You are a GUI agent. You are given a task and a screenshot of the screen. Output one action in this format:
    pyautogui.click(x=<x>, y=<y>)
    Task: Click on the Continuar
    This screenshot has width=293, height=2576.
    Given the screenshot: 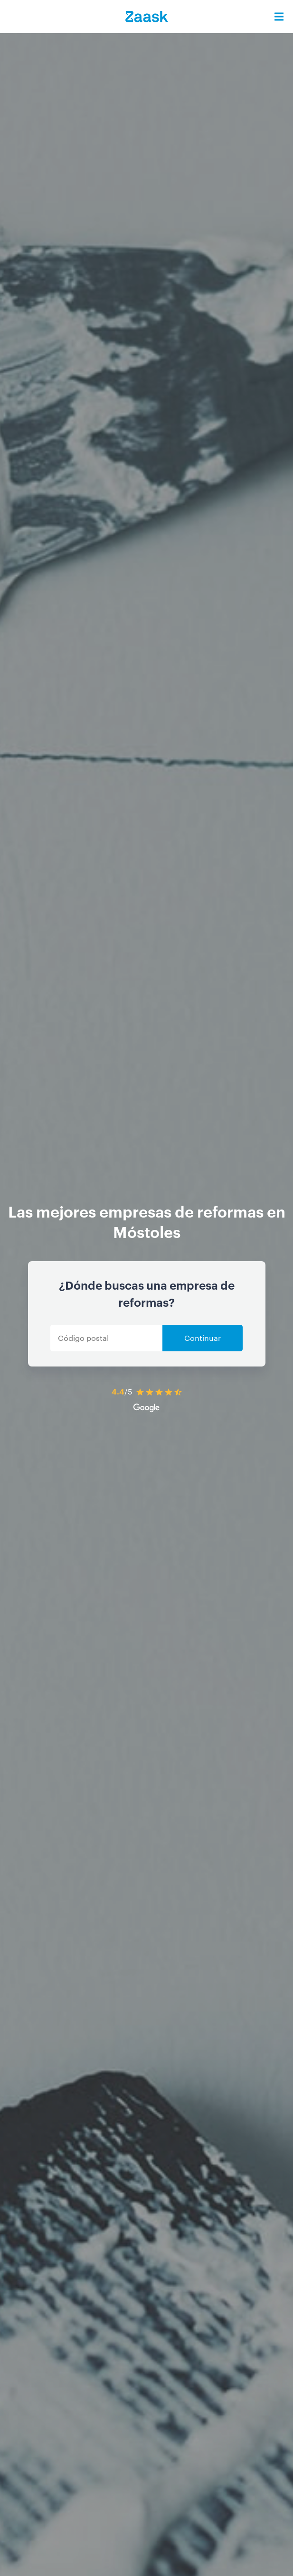 What is the action you would take?
    pyautogui.click(x=202, y=1338)
    